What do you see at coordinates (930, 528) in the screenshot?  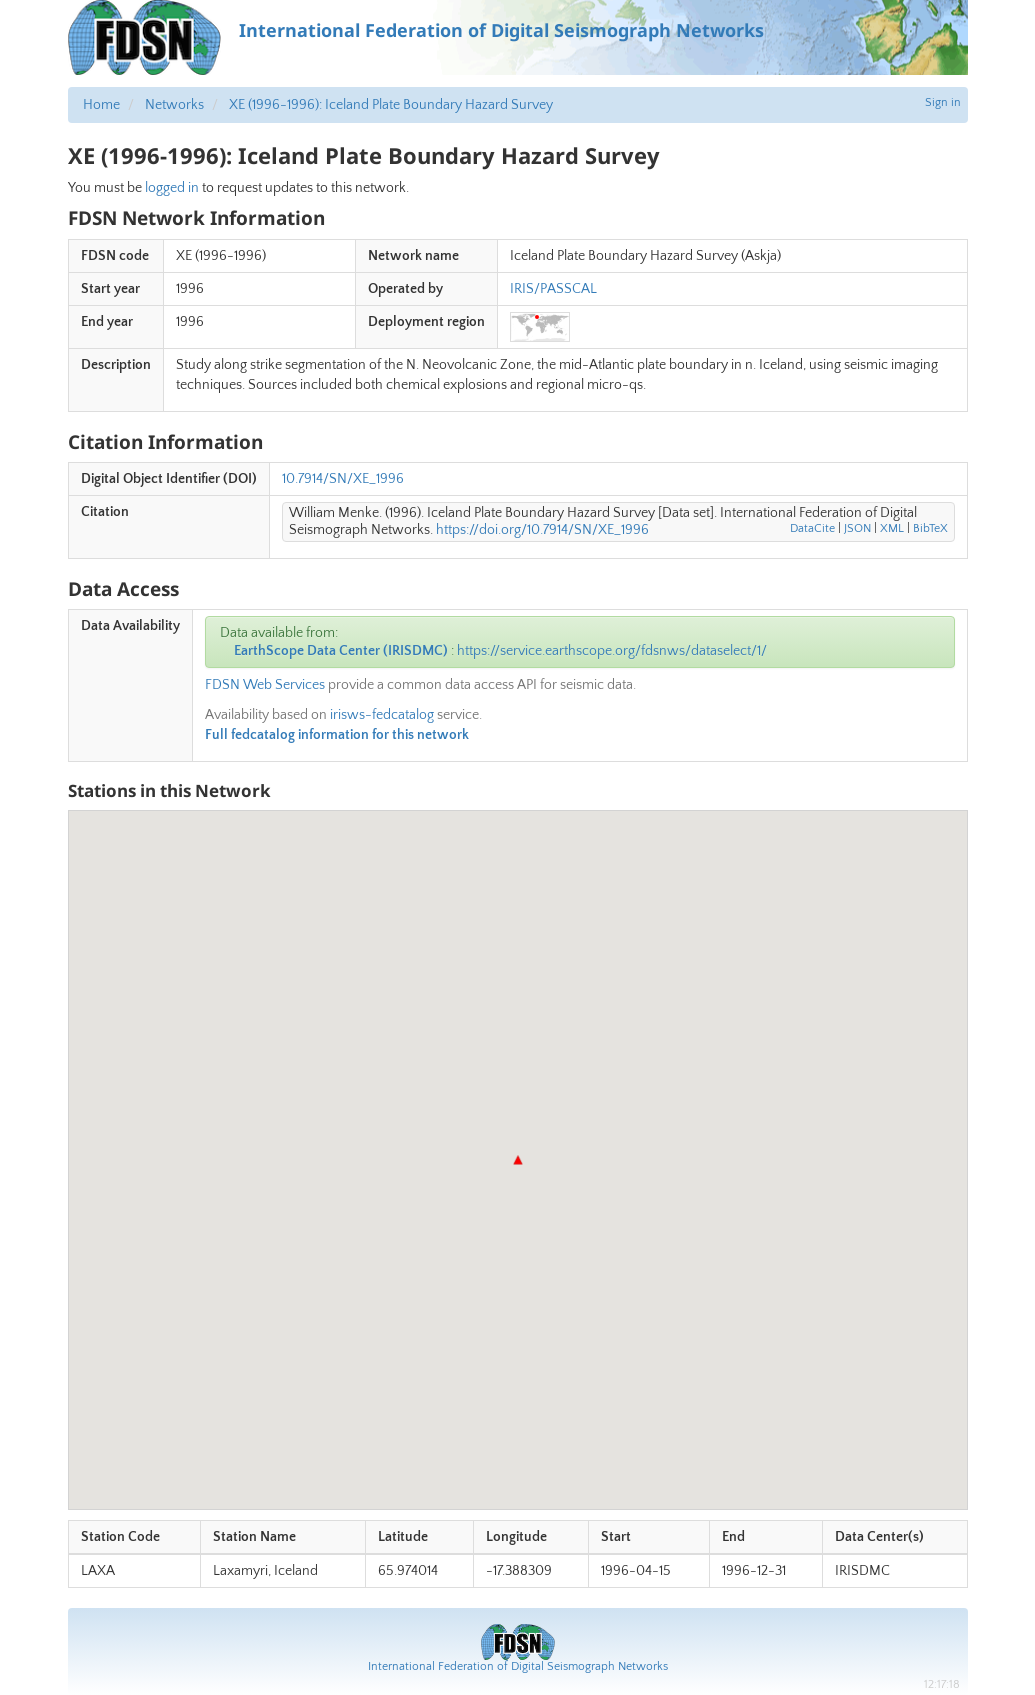 I see `BibTeX` at bounding box center [930, 528].